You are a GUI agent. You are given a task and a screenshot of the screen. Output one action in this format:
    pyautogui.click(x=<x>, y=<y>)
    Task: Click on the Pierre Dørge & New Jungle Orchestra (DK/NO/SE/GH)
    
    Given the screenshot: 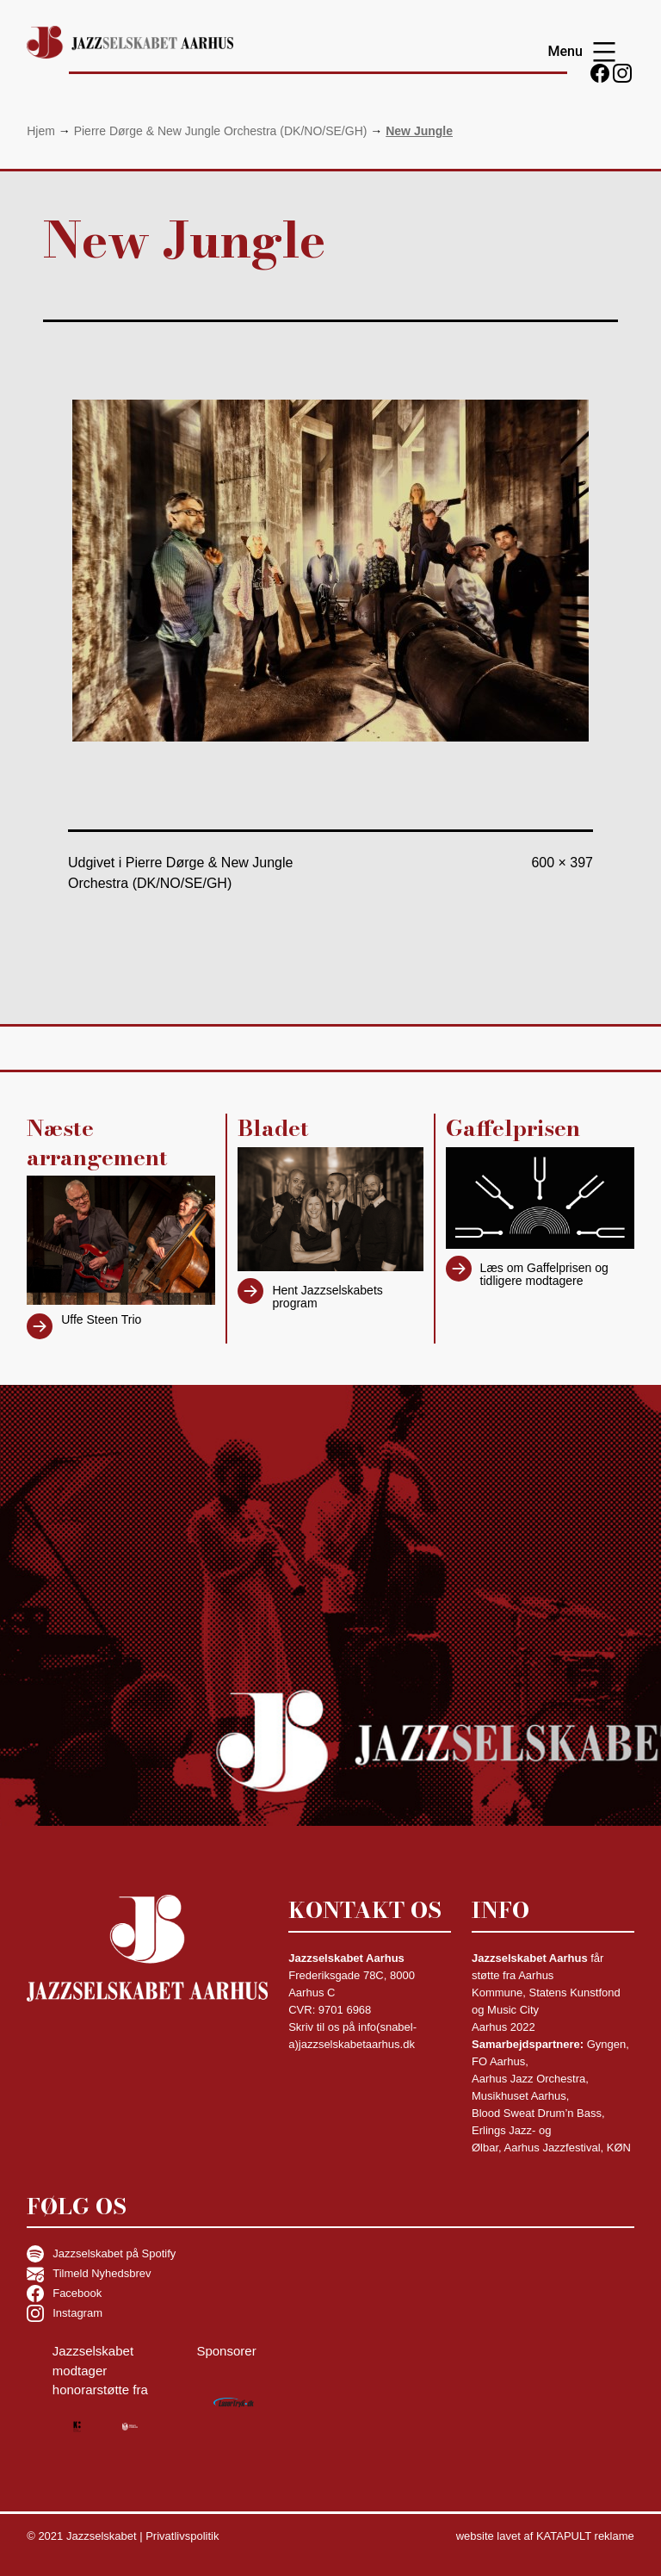 What is the action you would take?
    pyautogui.click(x=221, y=131)
    